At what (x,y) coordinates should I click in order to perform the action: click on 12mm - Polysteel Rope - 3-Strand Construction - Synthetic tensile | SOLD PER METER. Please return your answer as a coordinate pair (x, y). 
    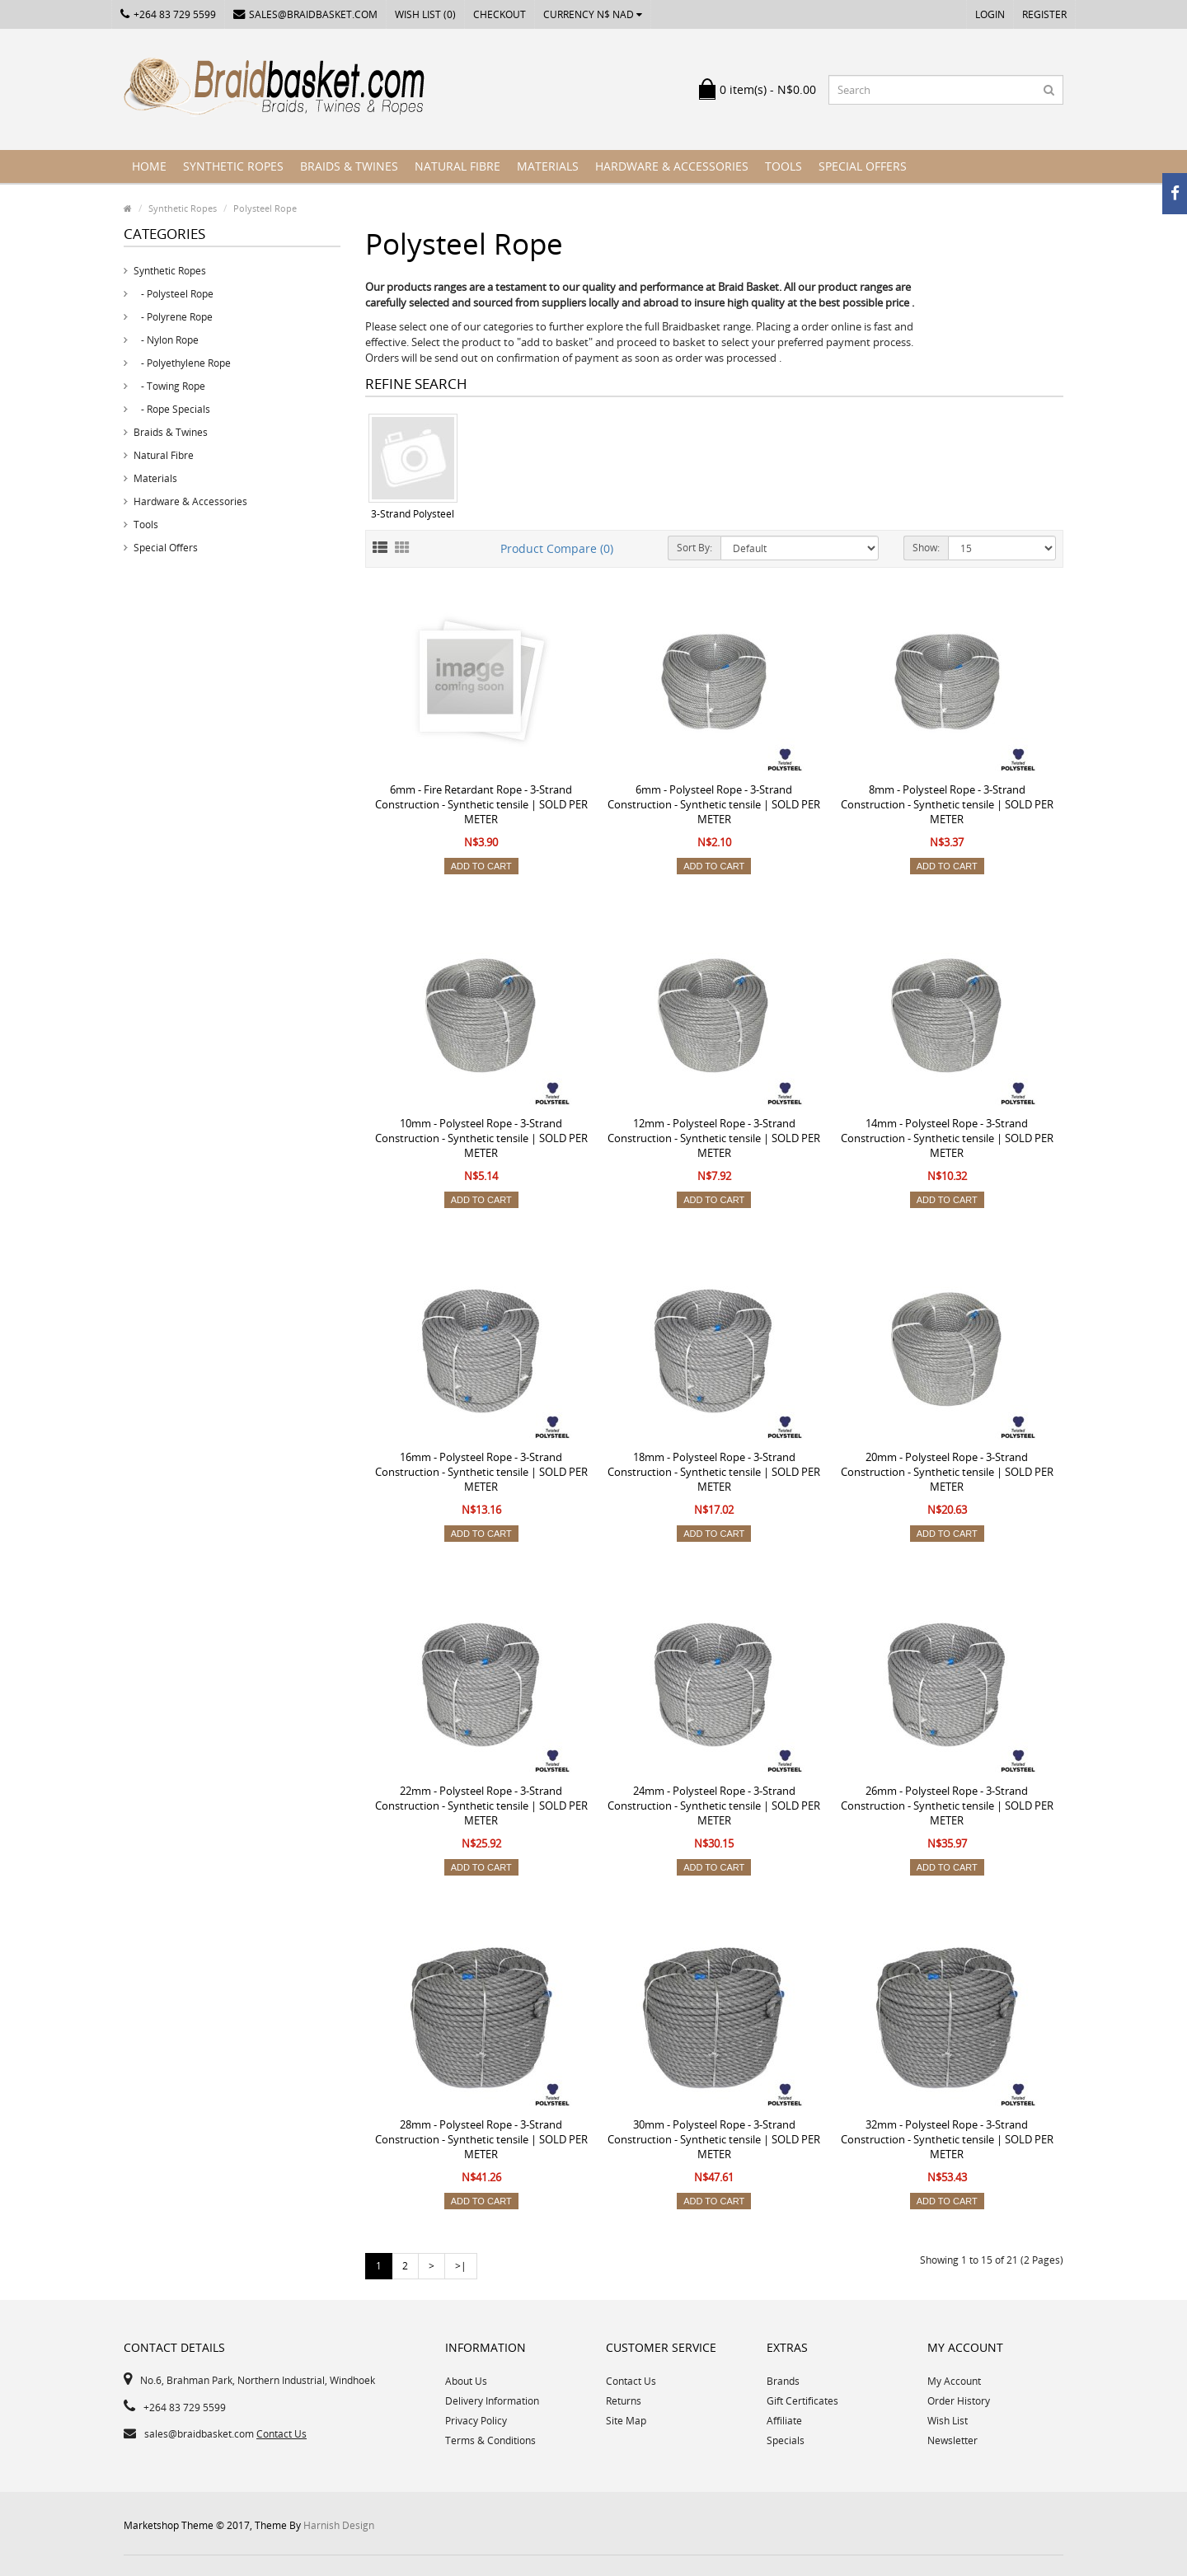
    Looking at the image, I should click on (714, 1138).